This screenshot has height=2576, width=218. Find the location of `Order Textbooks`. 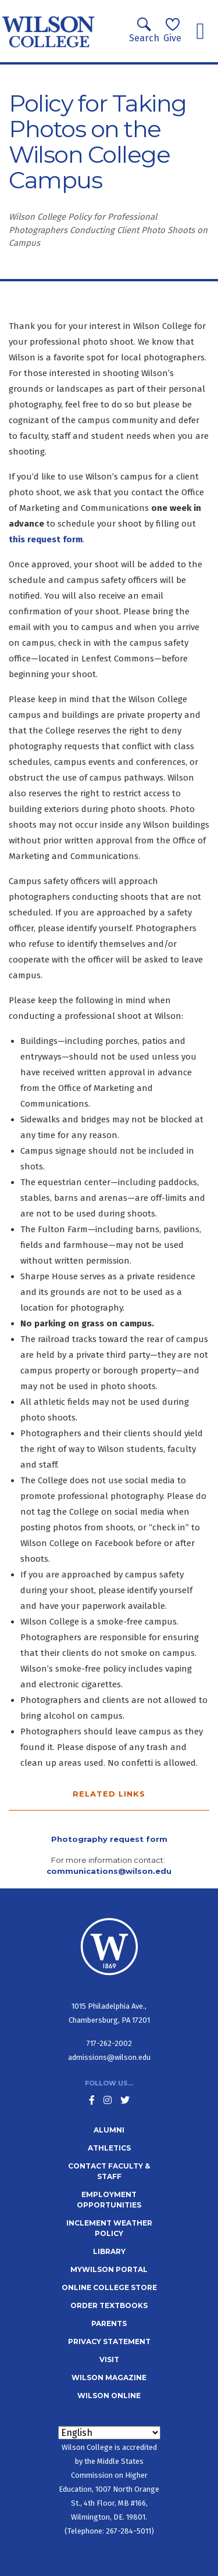

Order Textbooks is located at coordinates (109, 2305).